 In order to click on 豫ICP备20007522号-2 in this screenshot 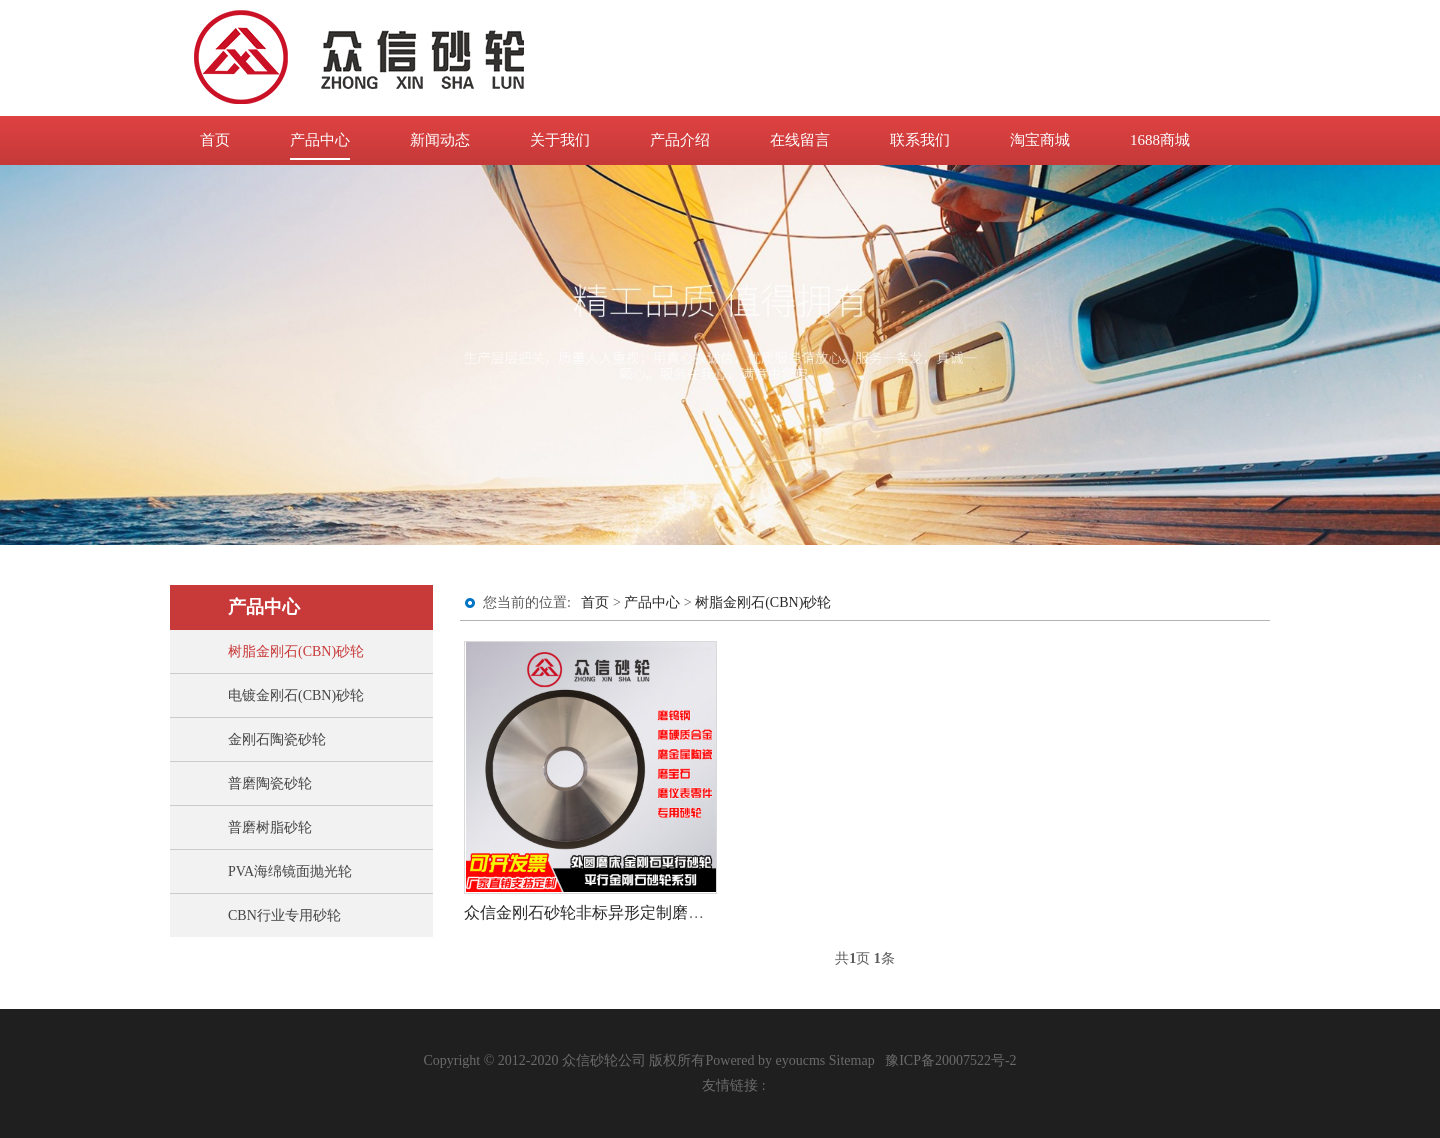, I will do `click(950, 1060)`.